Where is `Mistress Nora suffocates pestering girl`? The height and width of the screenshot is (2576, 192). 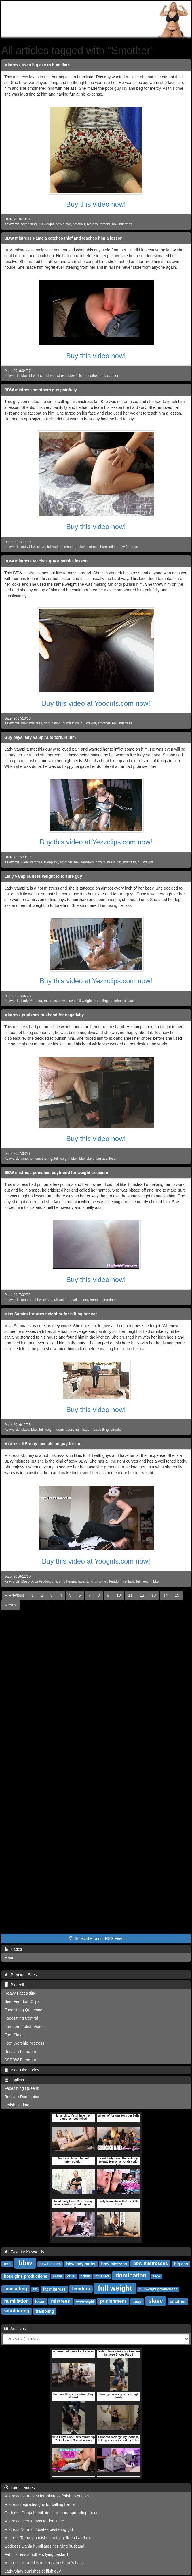
Mistress Nora suffocates pestering girl is located at coordinates (38, 2529).